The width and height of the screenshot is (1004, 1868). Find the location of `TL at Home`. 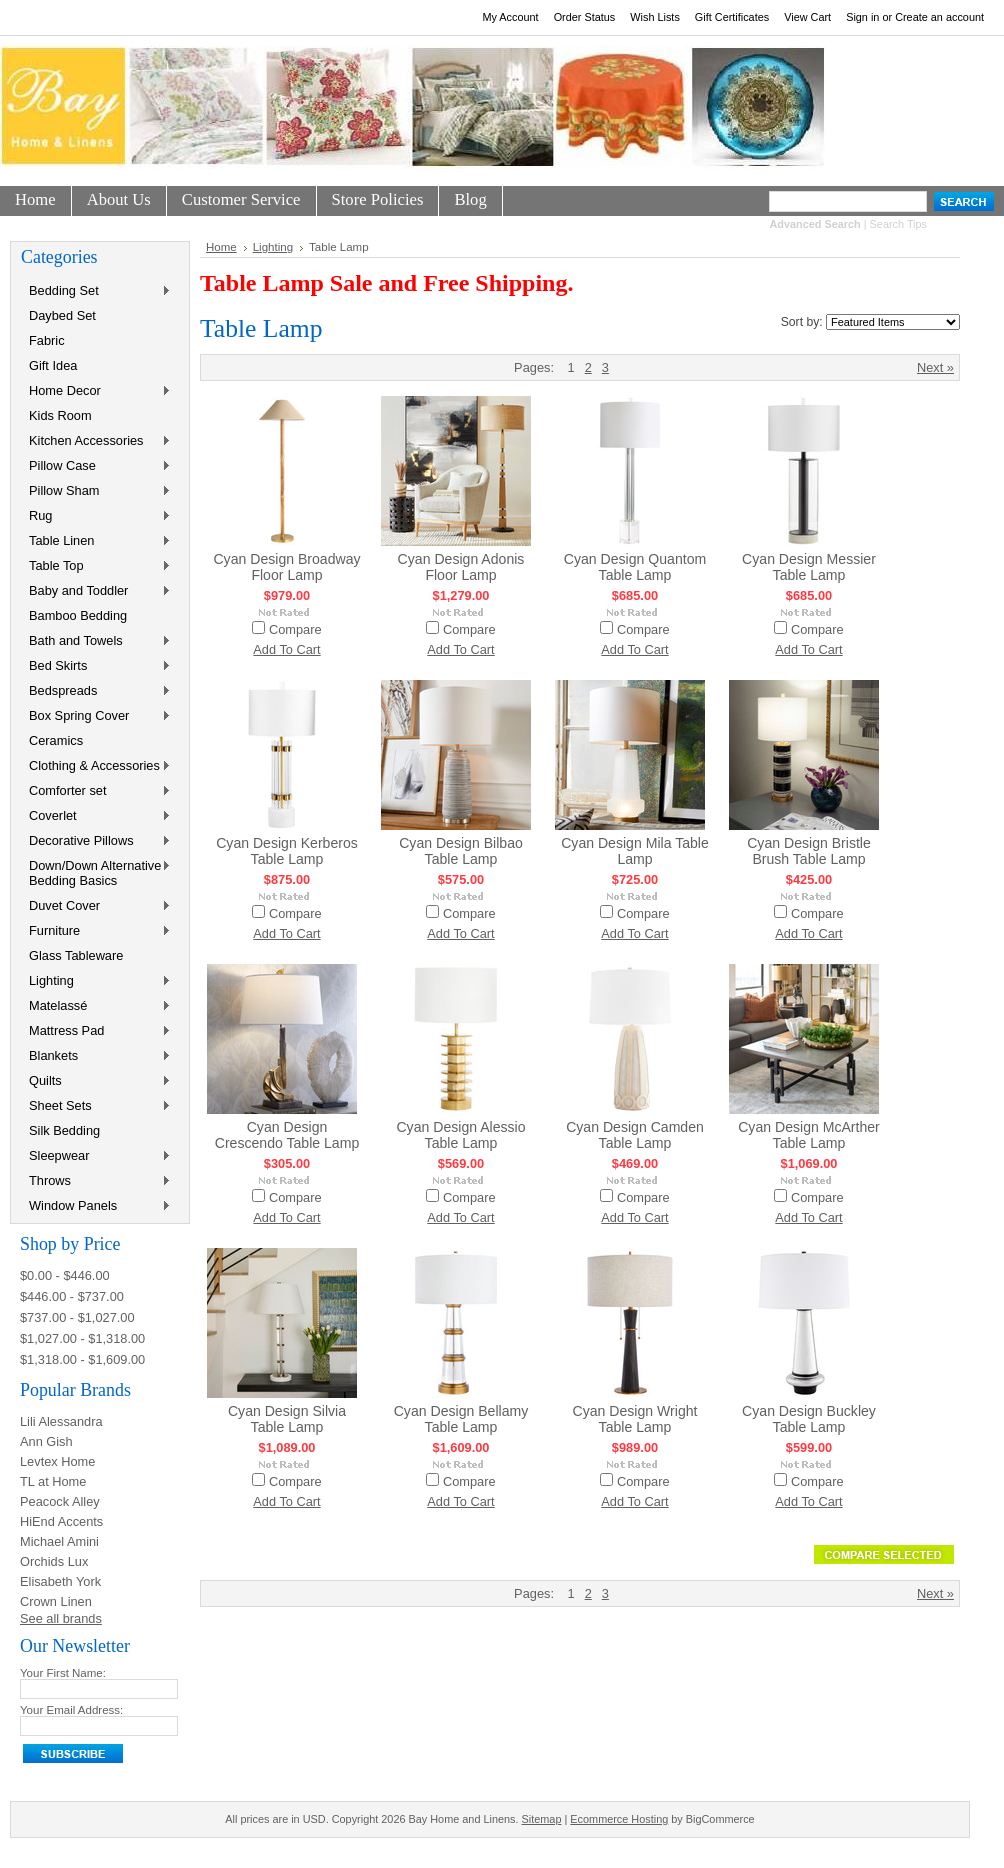

TL at Home is located at coordinates (53, 1481).